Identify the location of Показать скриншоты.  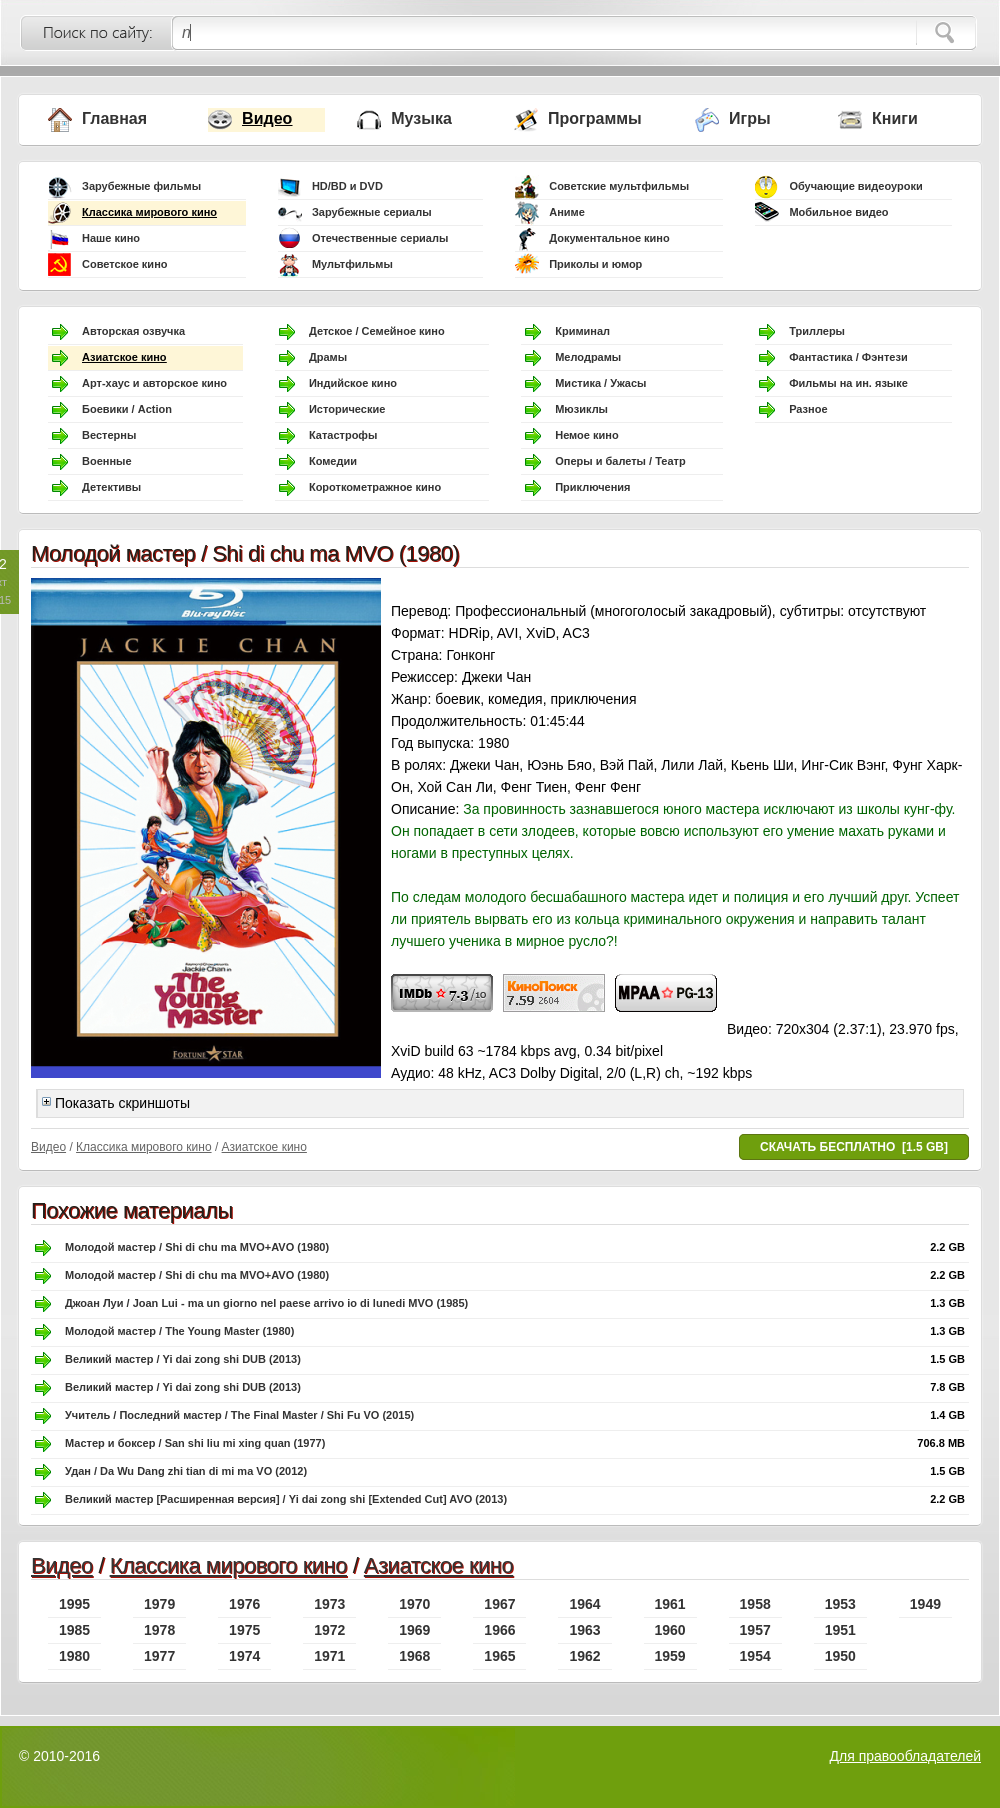
(116, 1103).